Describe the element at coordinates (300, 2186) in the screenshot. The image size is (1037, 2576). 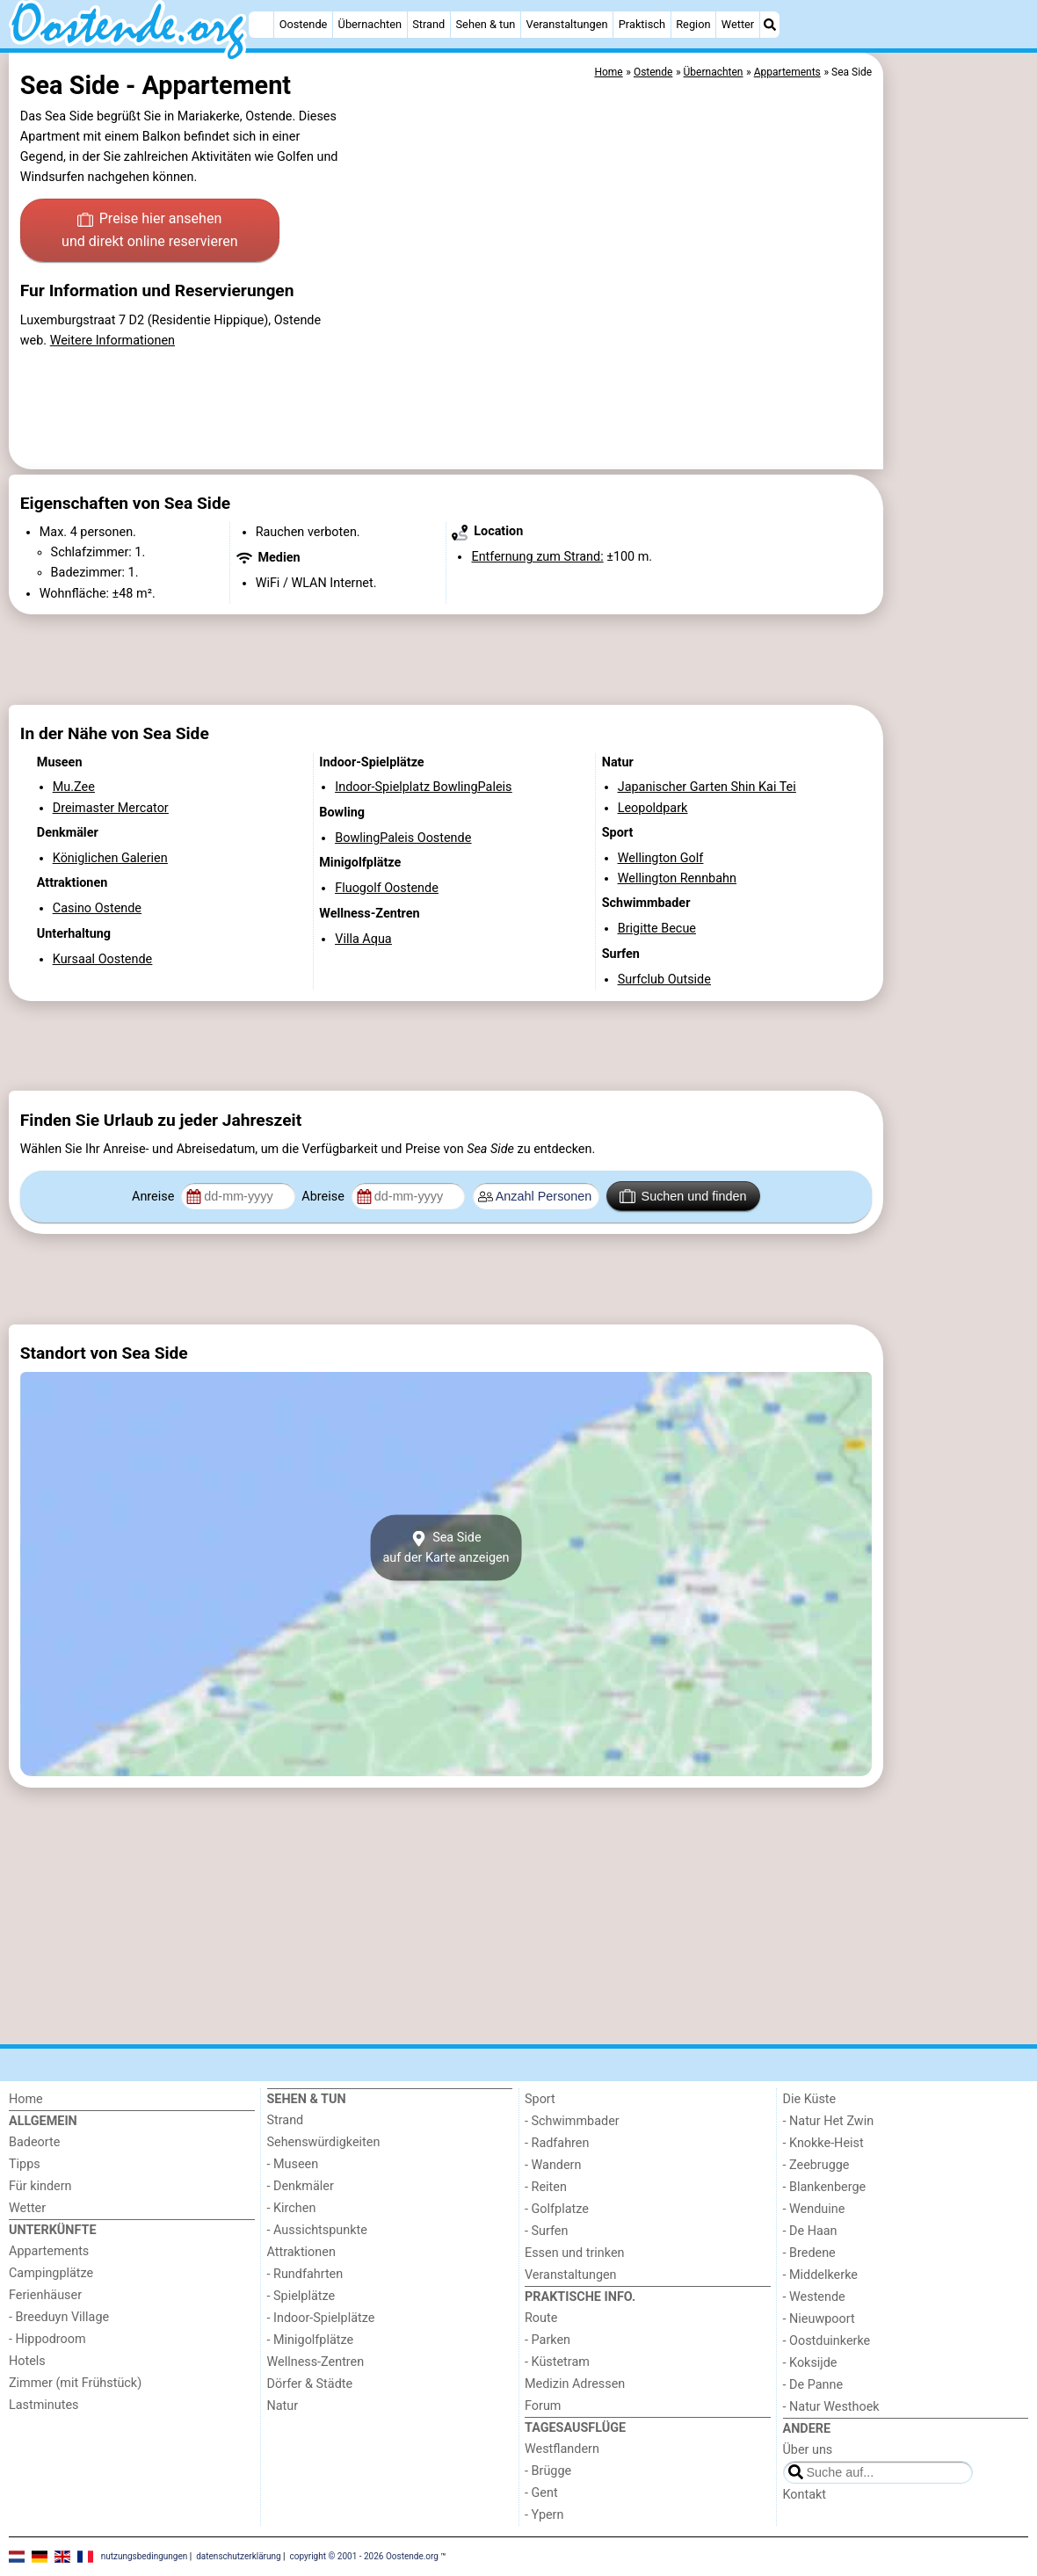
I see `- Denkmäler` at that location.